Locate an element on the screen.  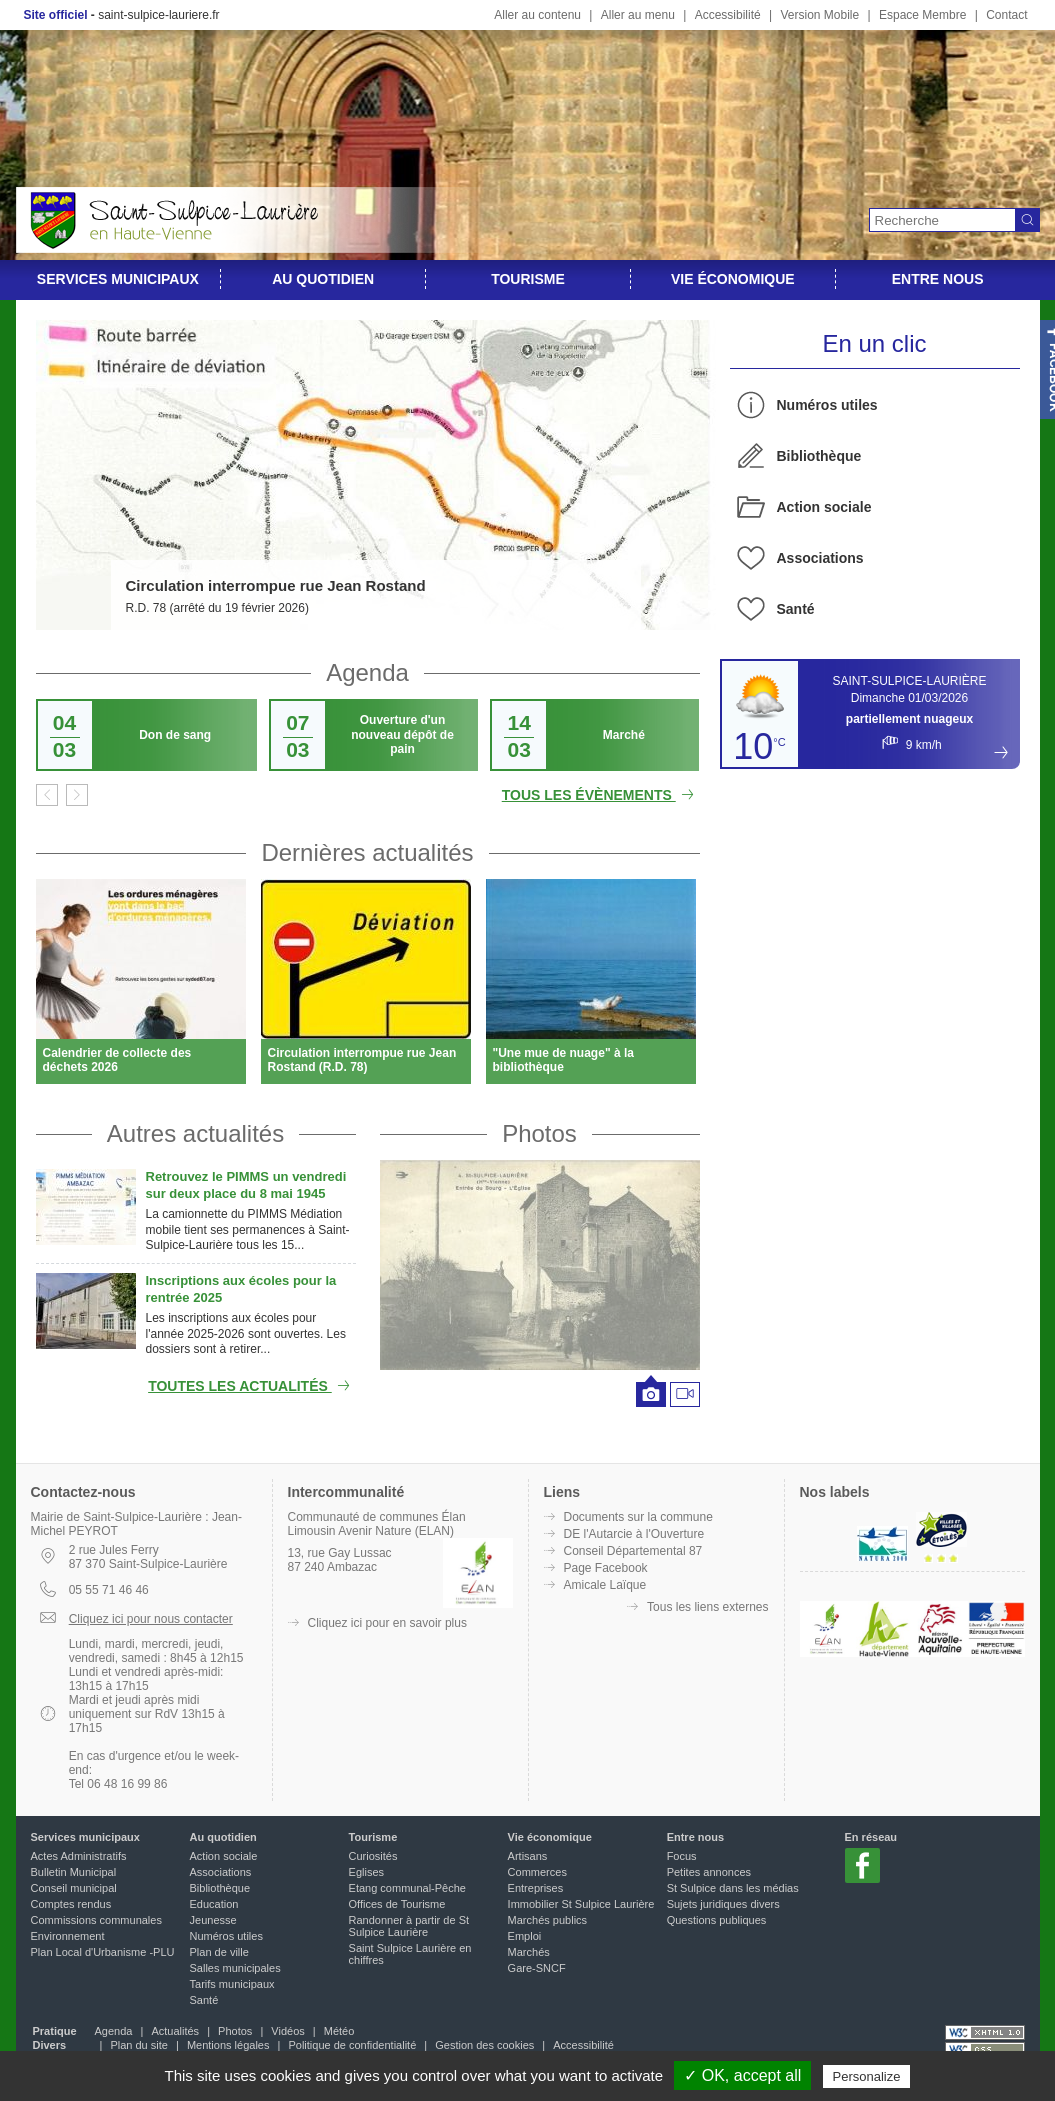
Plan Local d'Urbanisme -PLU is located at coordinates (103, 1952).